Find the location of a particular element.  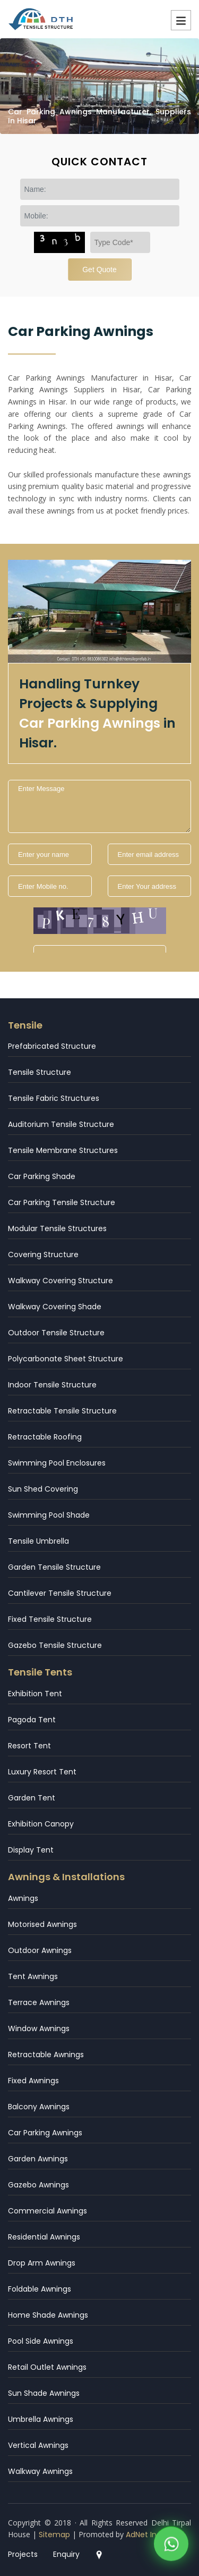

Garden Tensile Structure is located at coordinates (54, 1567).